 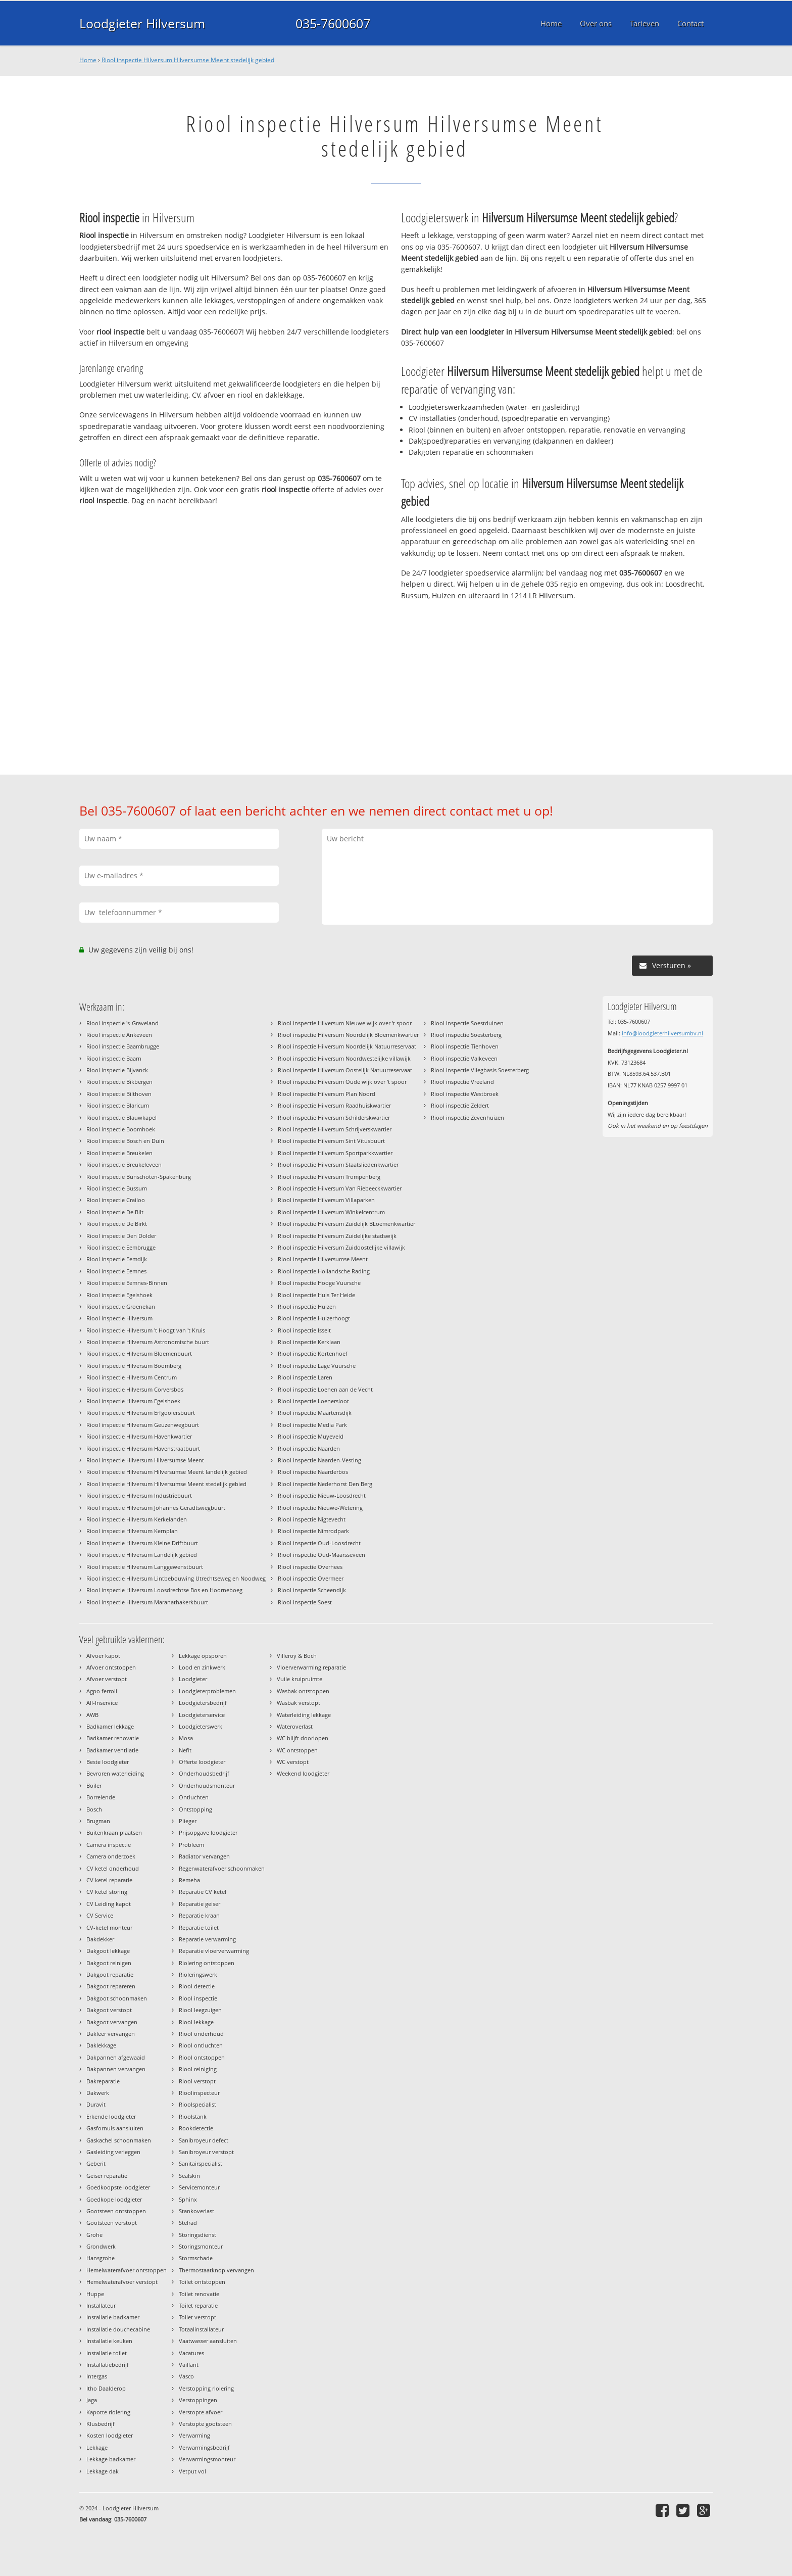 I want to click on Agpo ferroli, so click(x=101, y=1691).